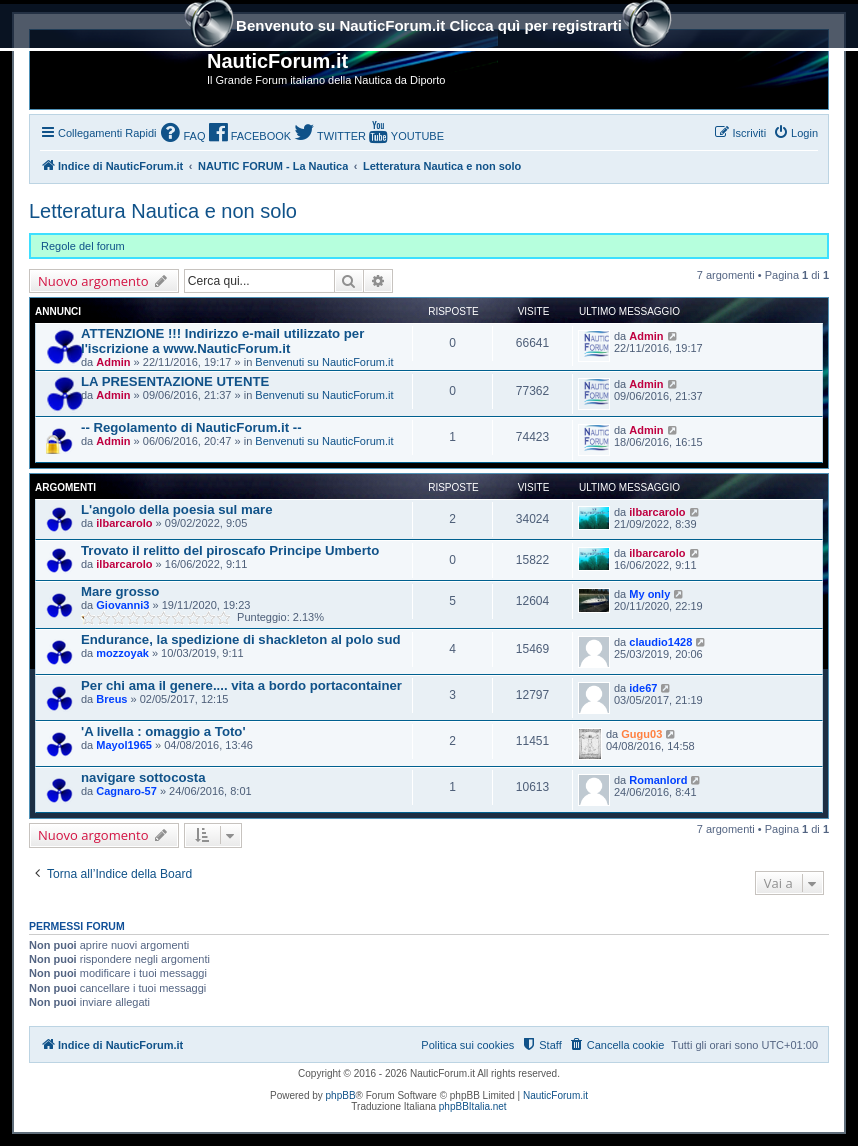  I want to click on Giovanni3, so click(122, 605).